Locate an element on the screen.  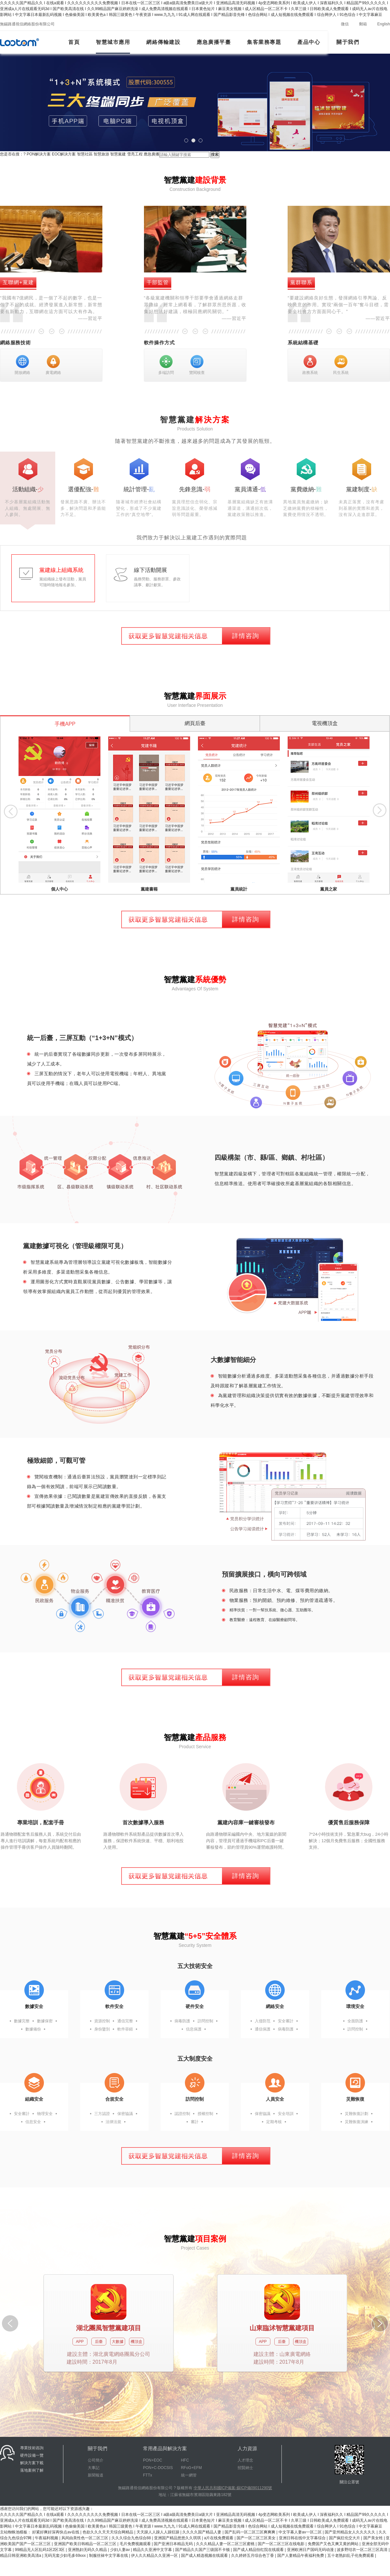
雪亮工程 is located at coordinates (135, 154).